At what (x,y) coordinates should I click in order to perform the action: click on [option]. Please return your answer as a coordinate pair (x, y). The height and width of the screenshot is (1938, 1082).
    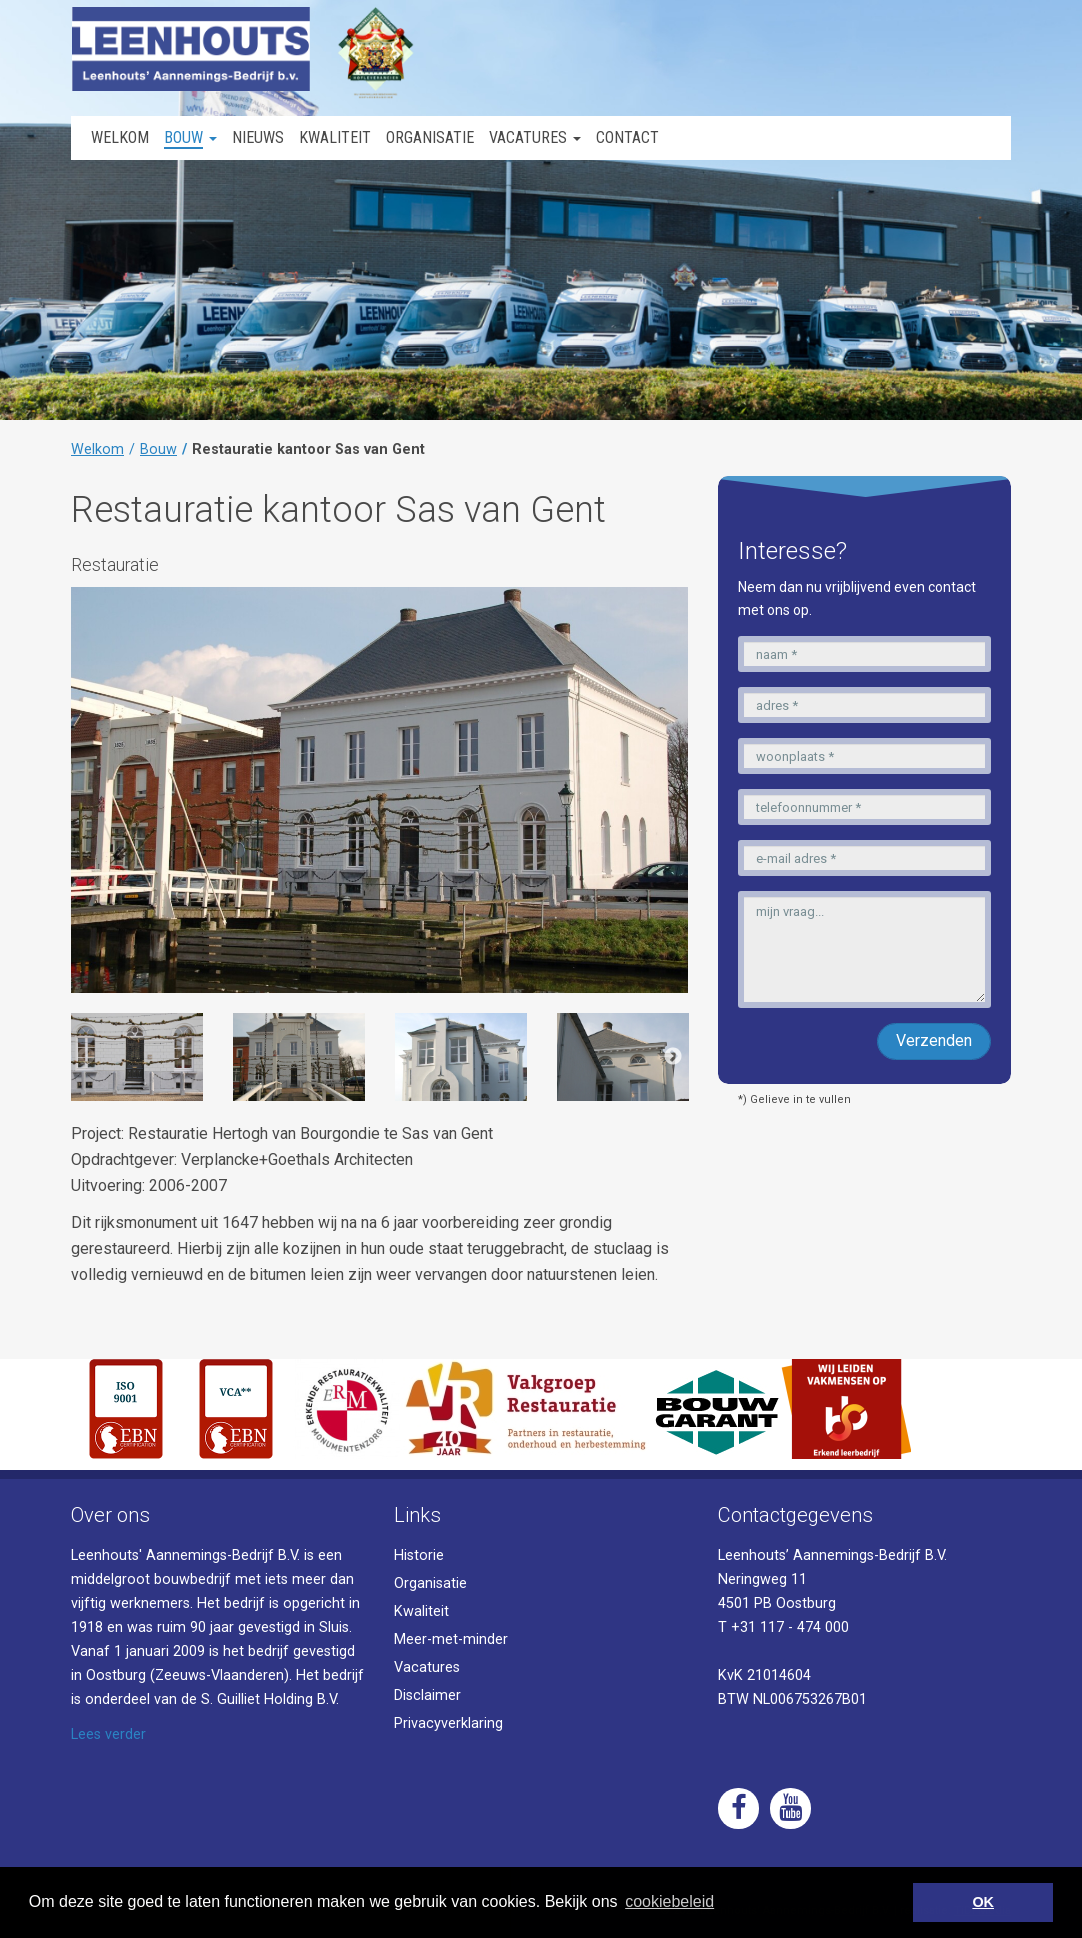
    Looking at the image, I should click on (137, 1057).